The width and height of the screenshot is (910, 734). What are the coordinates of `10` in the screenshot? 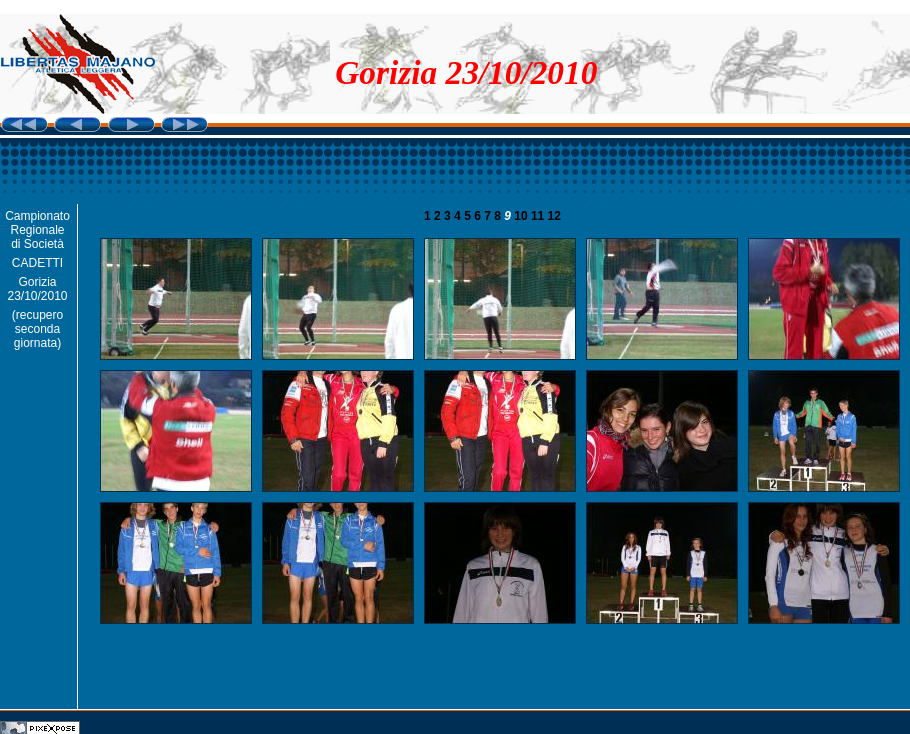 It's located at (522, 216).